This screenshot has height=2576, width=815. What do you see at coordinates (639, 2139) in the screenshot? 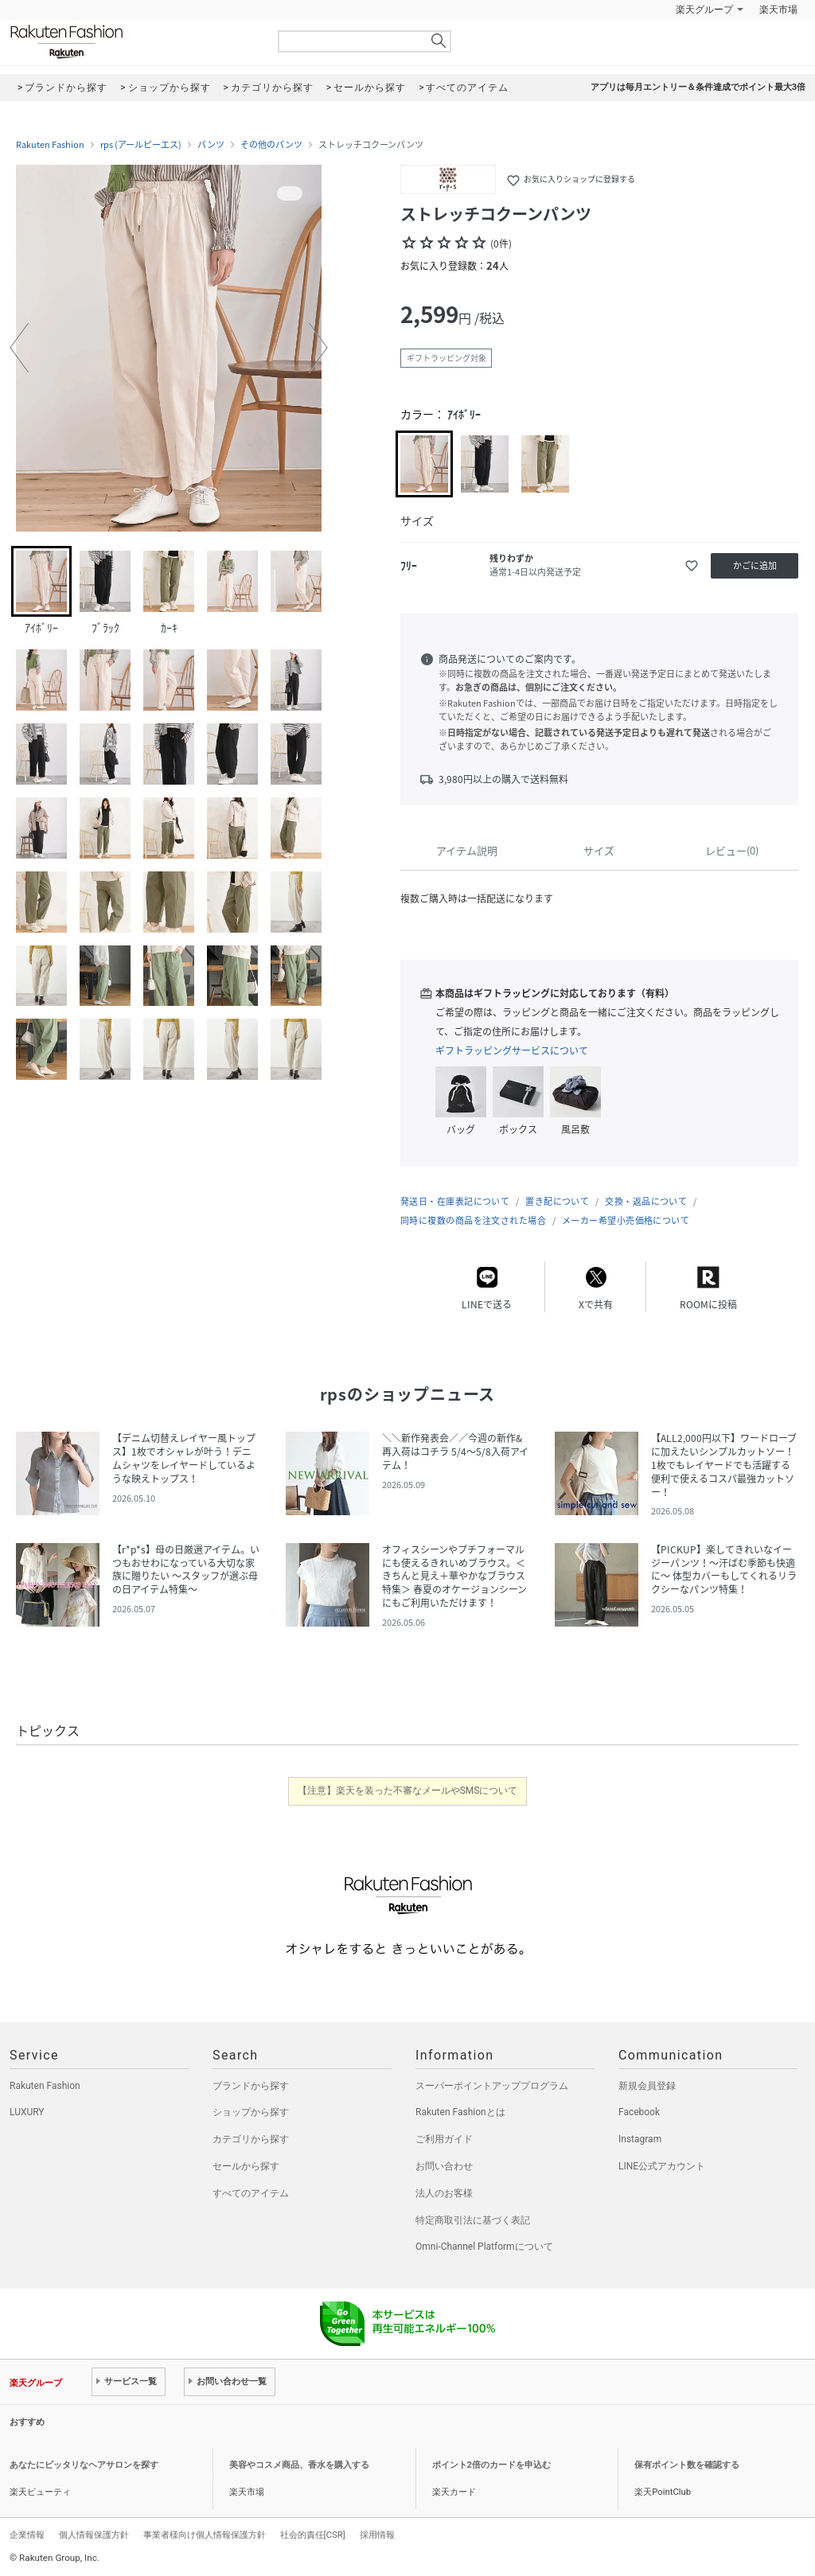
I see `Instagram` at bounding box center [639, 2139].